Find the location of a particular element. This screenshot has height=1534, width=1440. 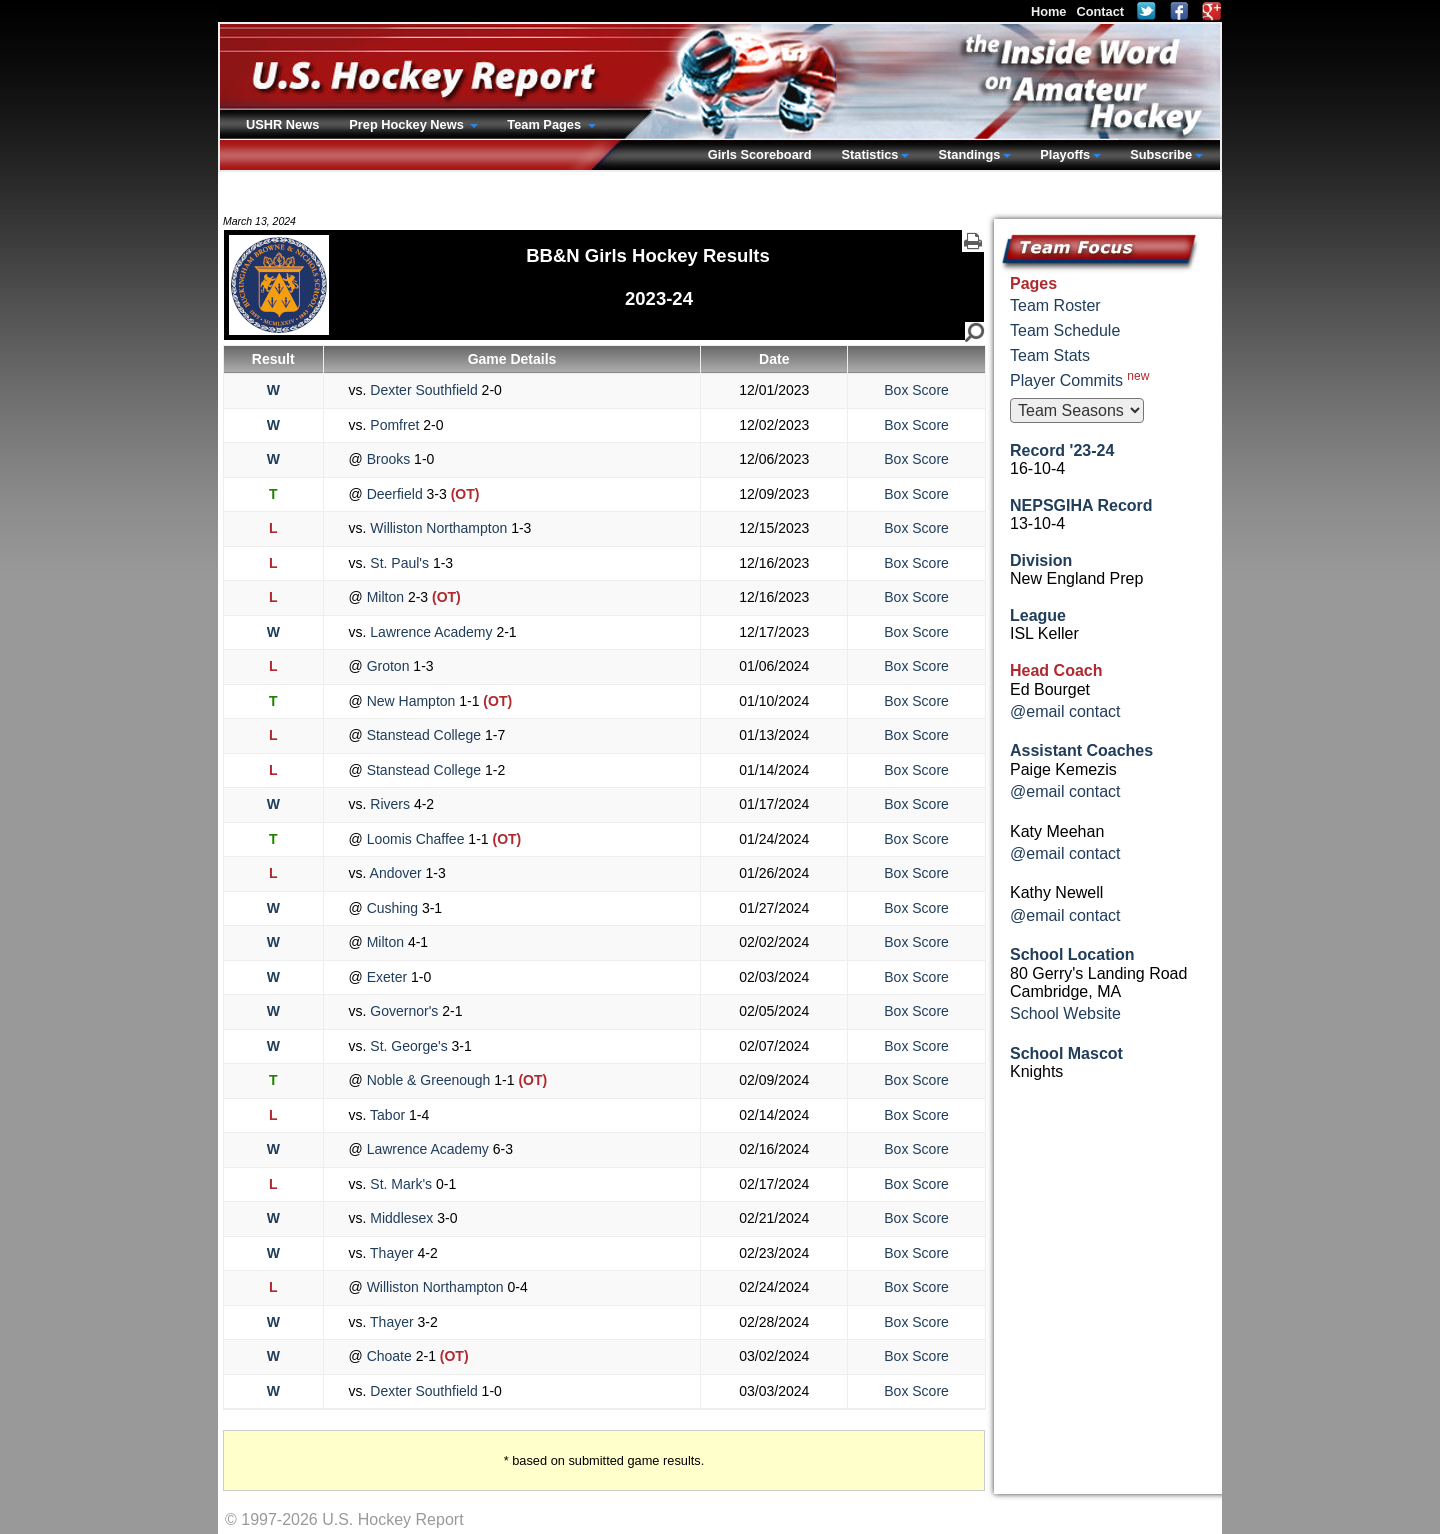

Team Stats is located at coordinates (1050, 355).